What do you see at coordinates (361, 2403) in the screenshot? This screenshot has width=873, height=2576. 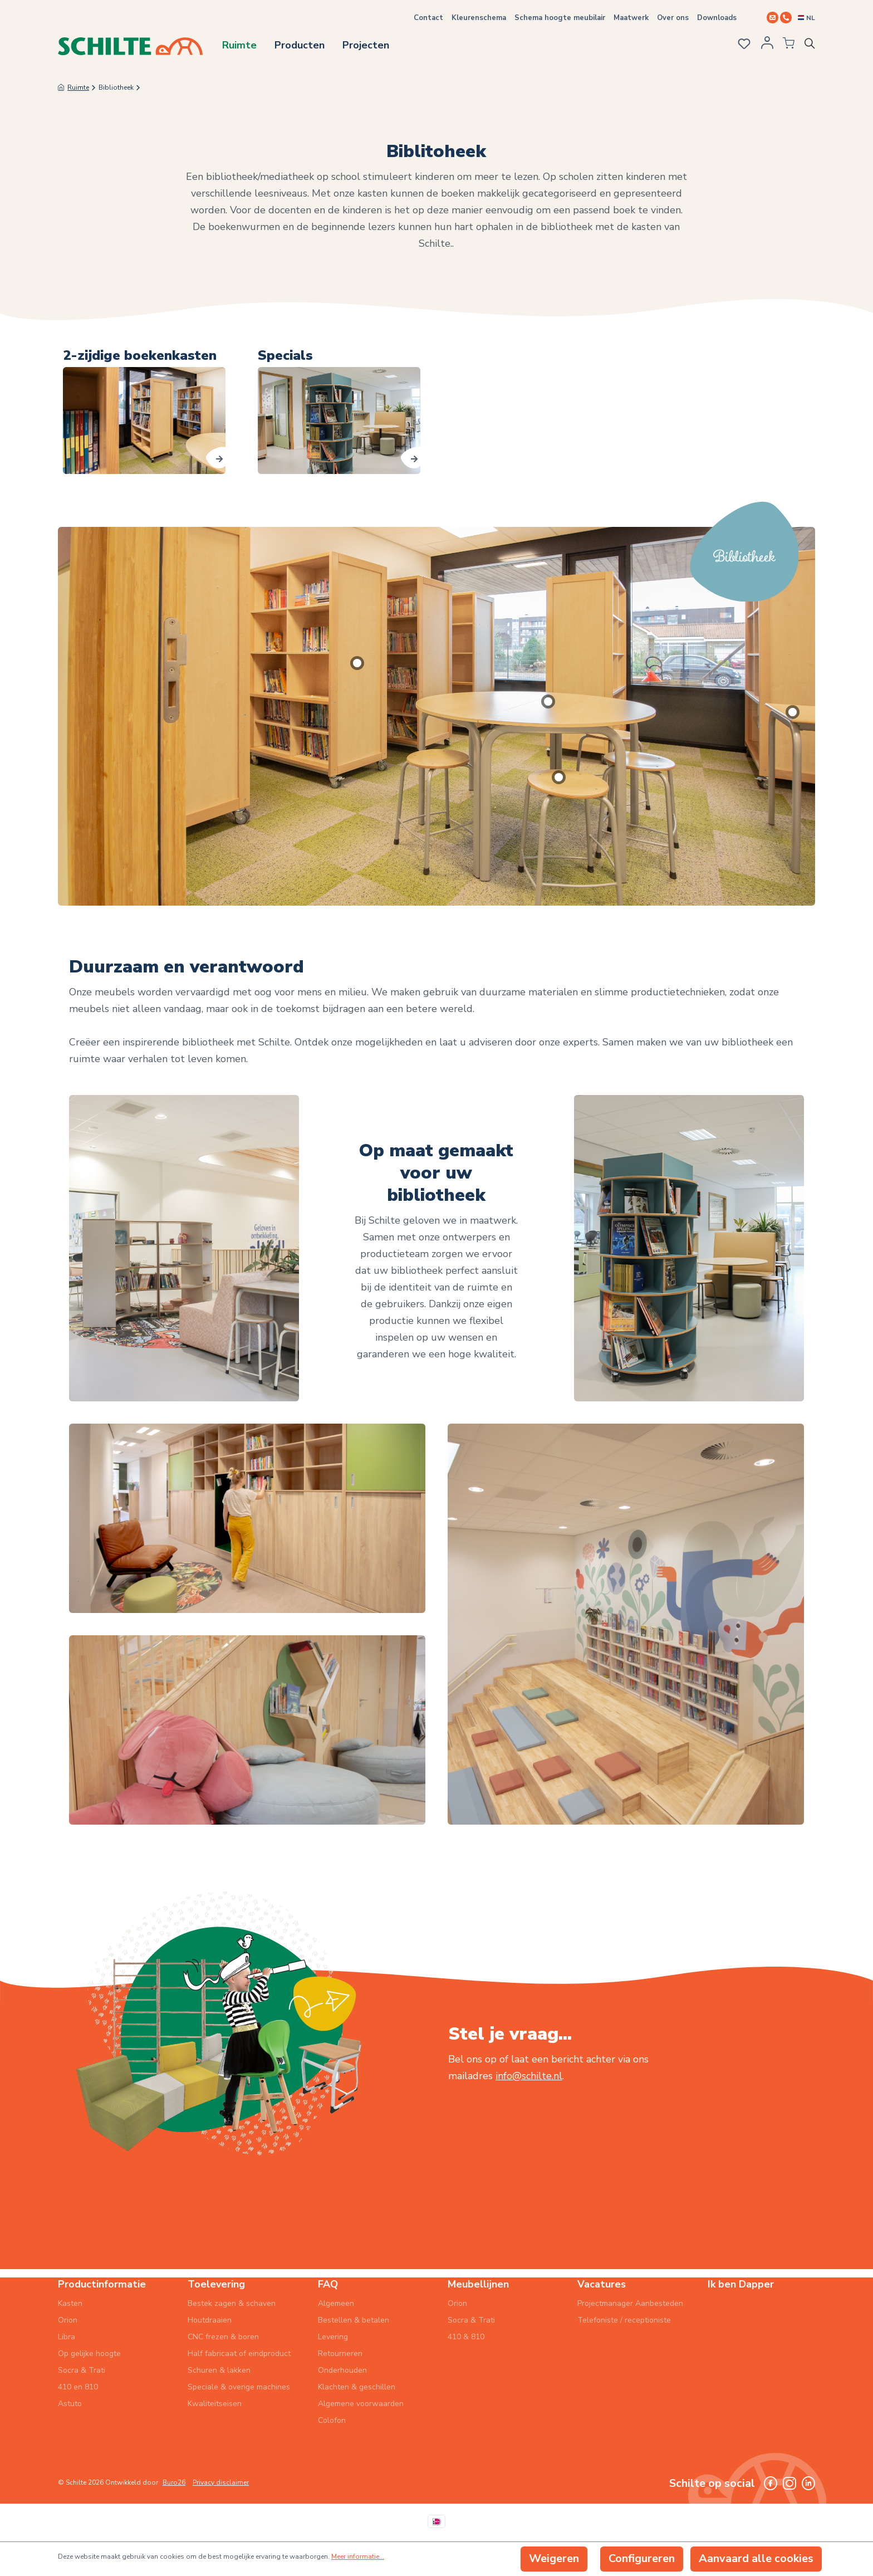 I see `Algemene voorwaarden` at bounding box center [361, 2403].